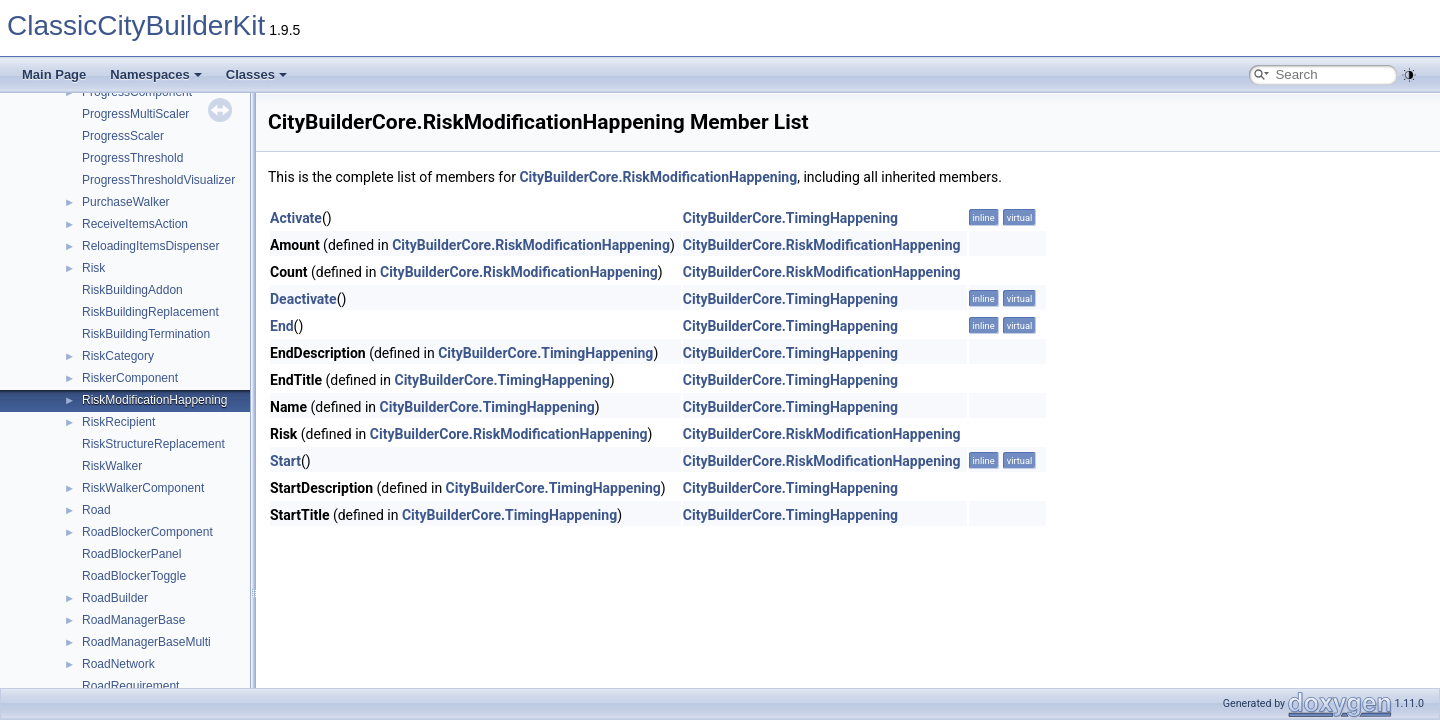  I want to click on Main Page, so click(54, 74).